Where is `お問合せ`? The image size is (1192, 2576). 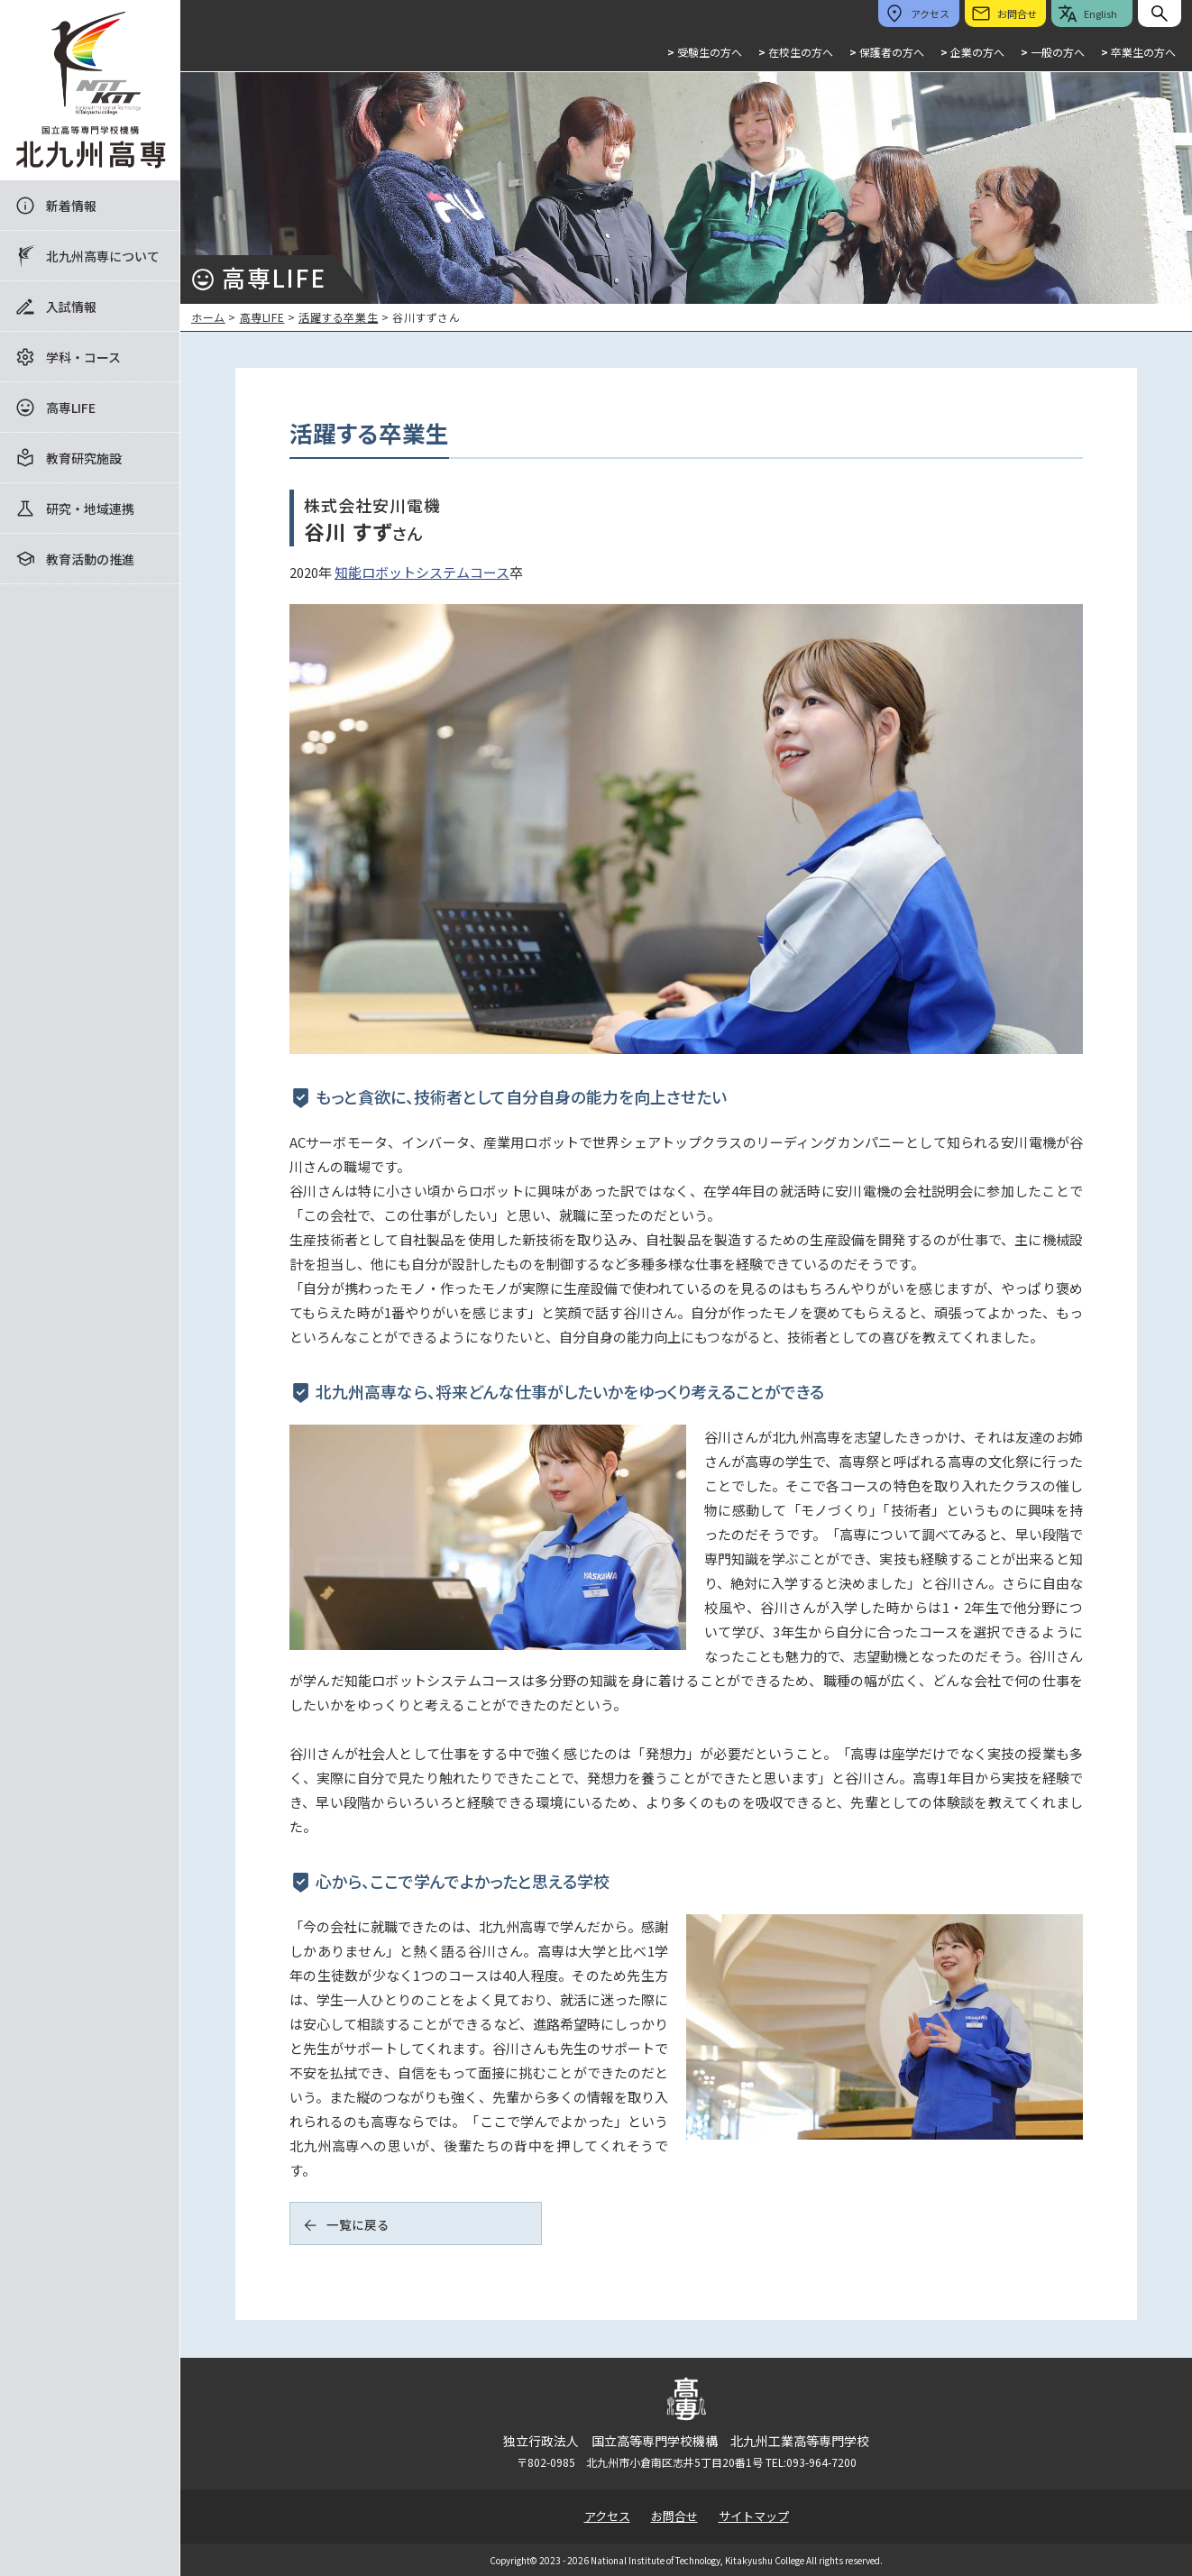 お問合せ is located at coordinates (674, 2516).